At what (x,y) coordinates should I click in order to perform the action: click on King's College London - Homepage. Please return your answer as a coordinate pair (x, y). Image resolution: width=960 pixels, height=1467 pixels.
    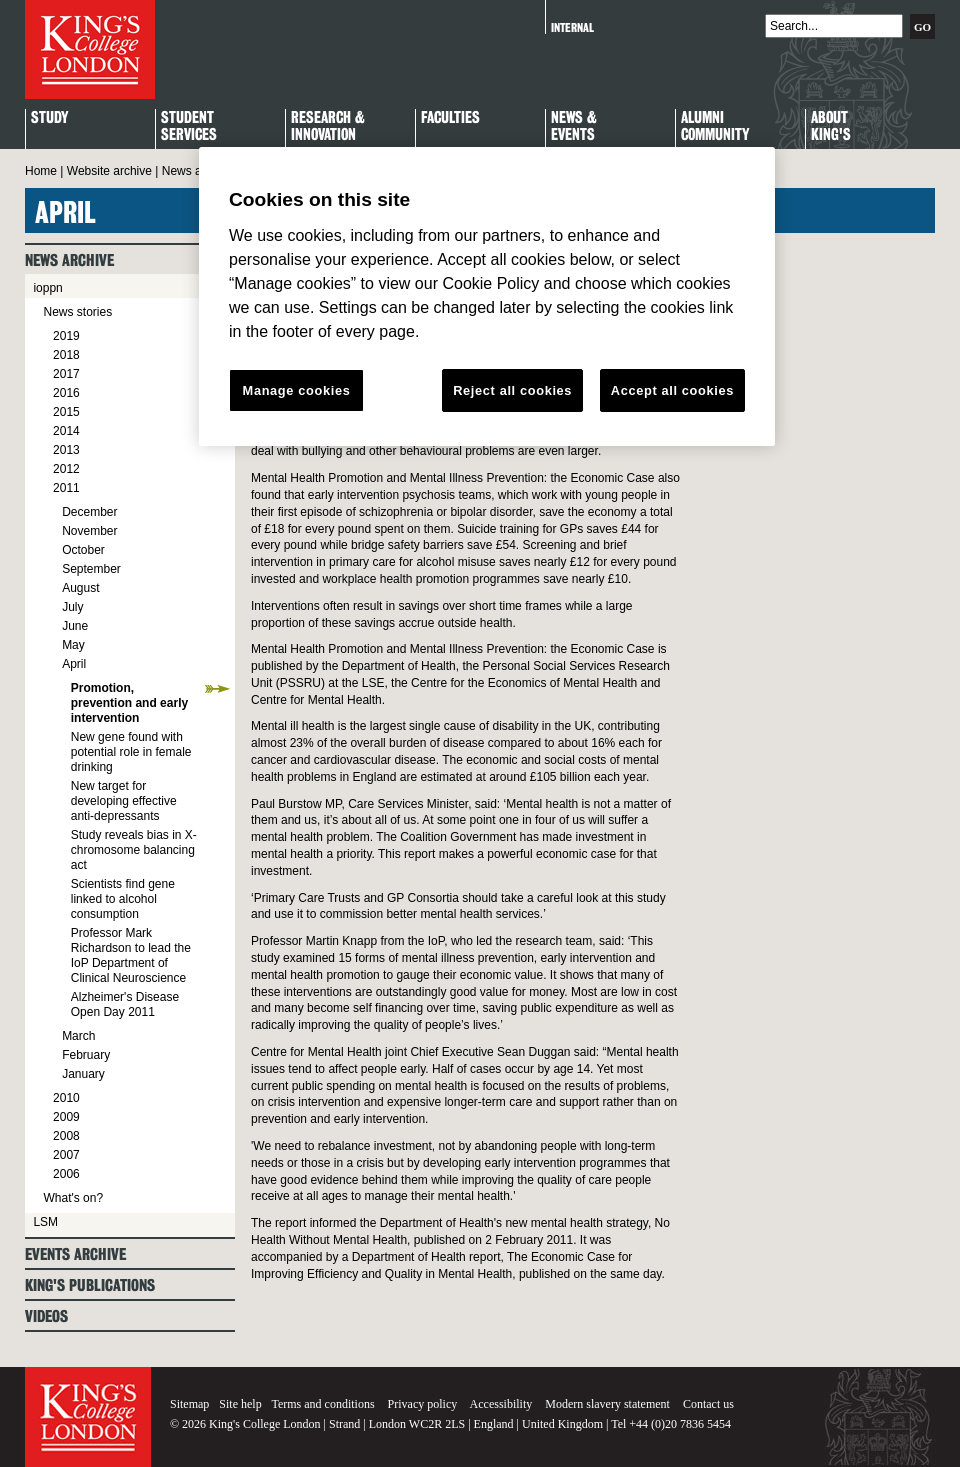
    Looking at the image, I should click on (90, 49).